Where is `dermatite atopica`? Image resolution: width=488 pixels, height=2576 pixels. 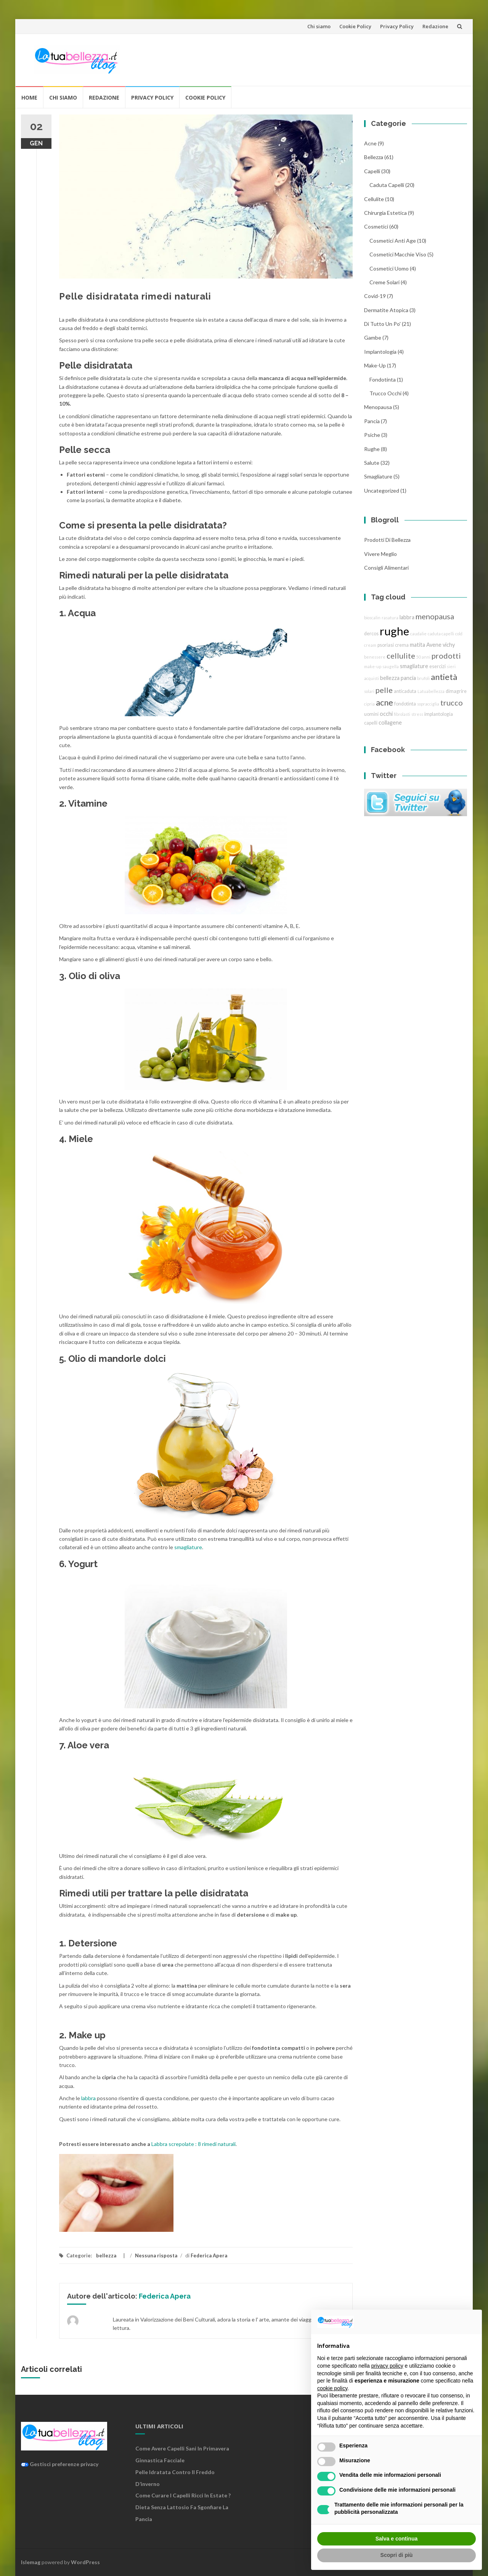
dermatite atopica is located at coordinates (386, 310).